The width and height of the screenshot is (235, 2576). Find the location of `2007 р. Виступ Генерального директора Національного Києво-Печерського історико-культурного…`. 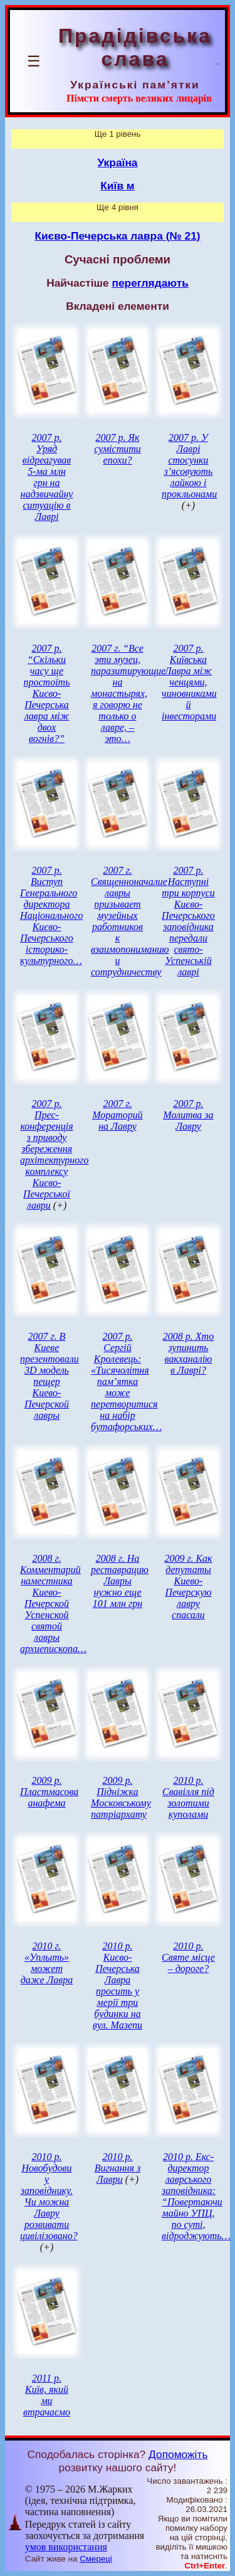

2007 р. Виступ Генерального директора Національного Києво-Печерського історико-культурного… is located at coordinates (51, 915).